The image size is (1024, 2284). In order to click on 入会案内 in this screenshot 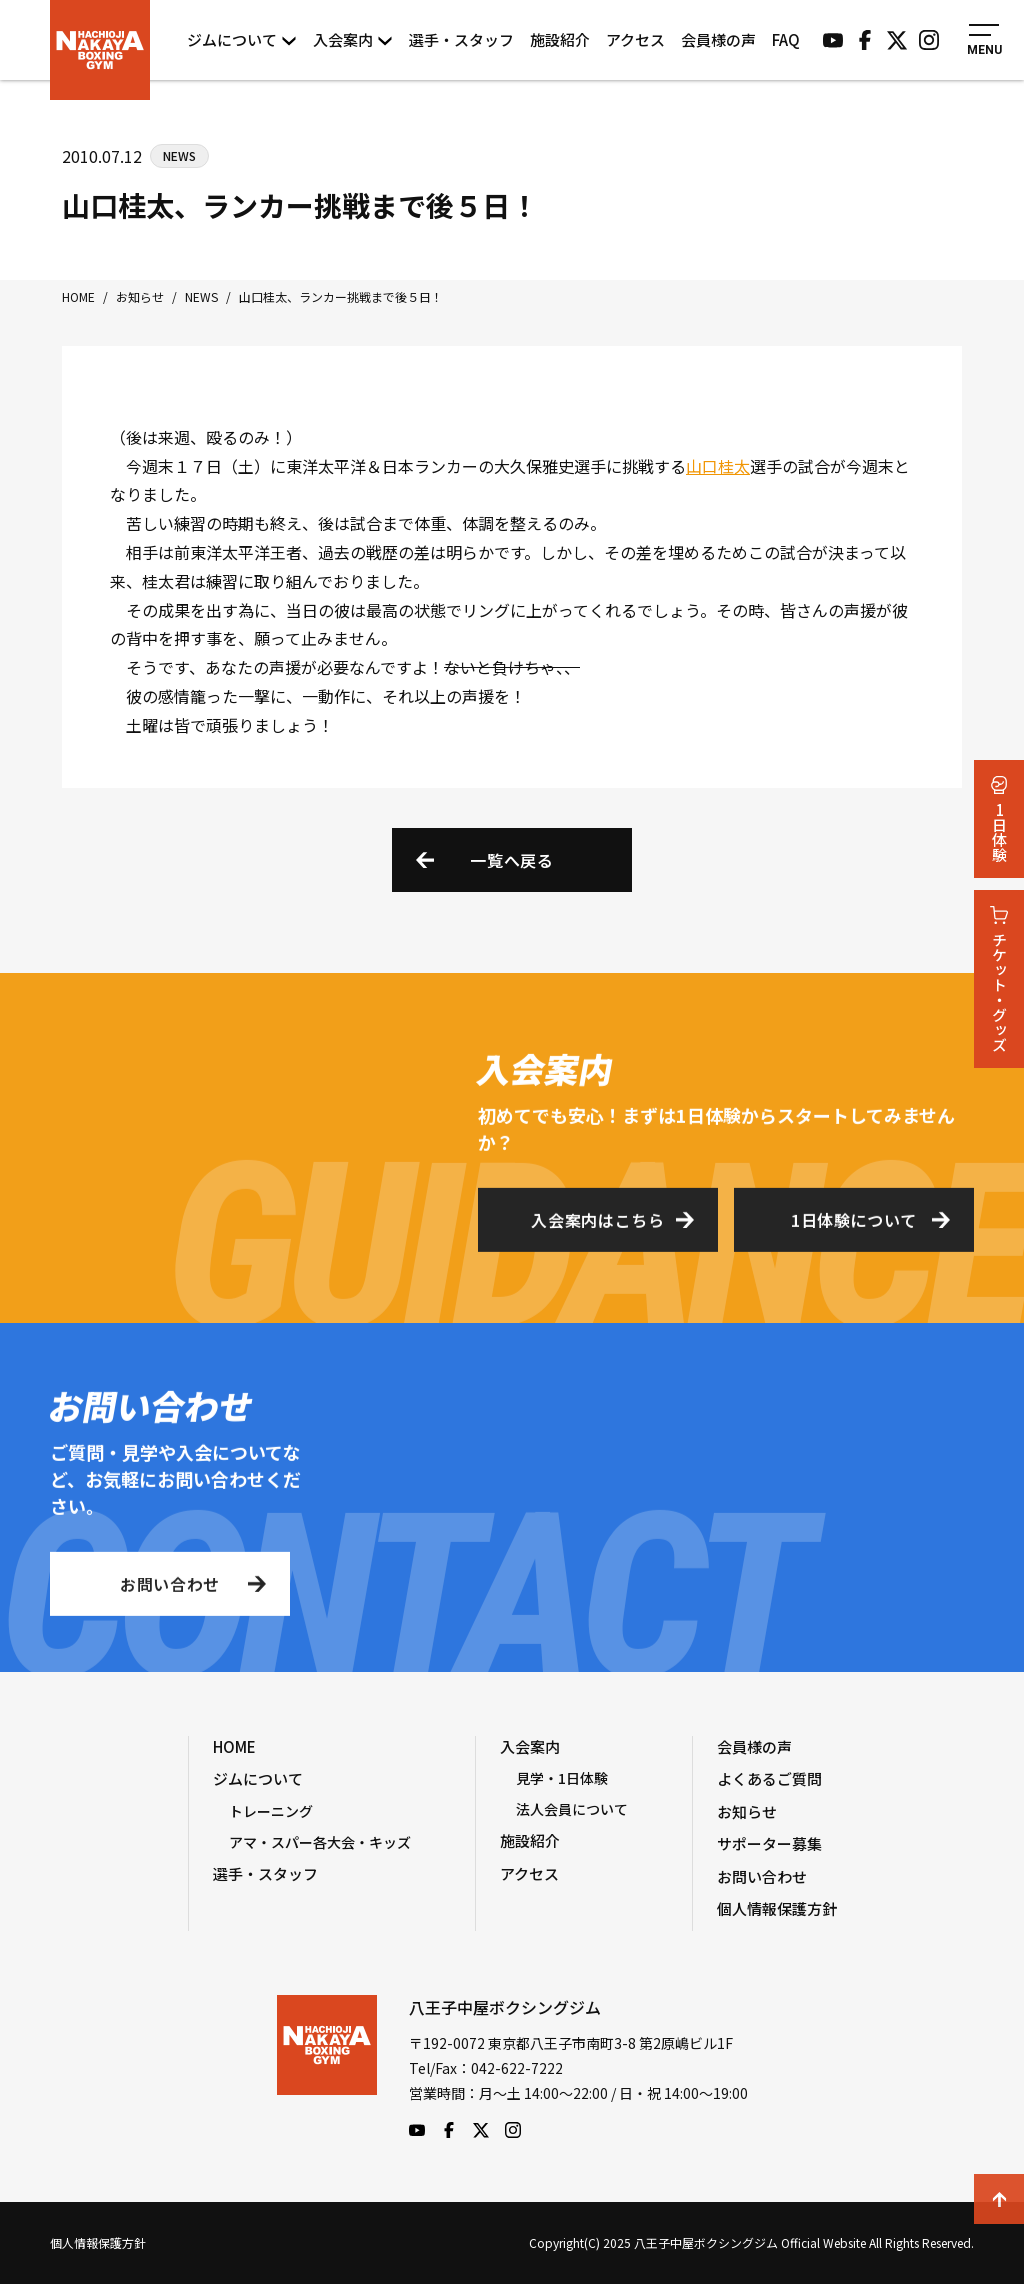, I will do `click(353, 39)`.